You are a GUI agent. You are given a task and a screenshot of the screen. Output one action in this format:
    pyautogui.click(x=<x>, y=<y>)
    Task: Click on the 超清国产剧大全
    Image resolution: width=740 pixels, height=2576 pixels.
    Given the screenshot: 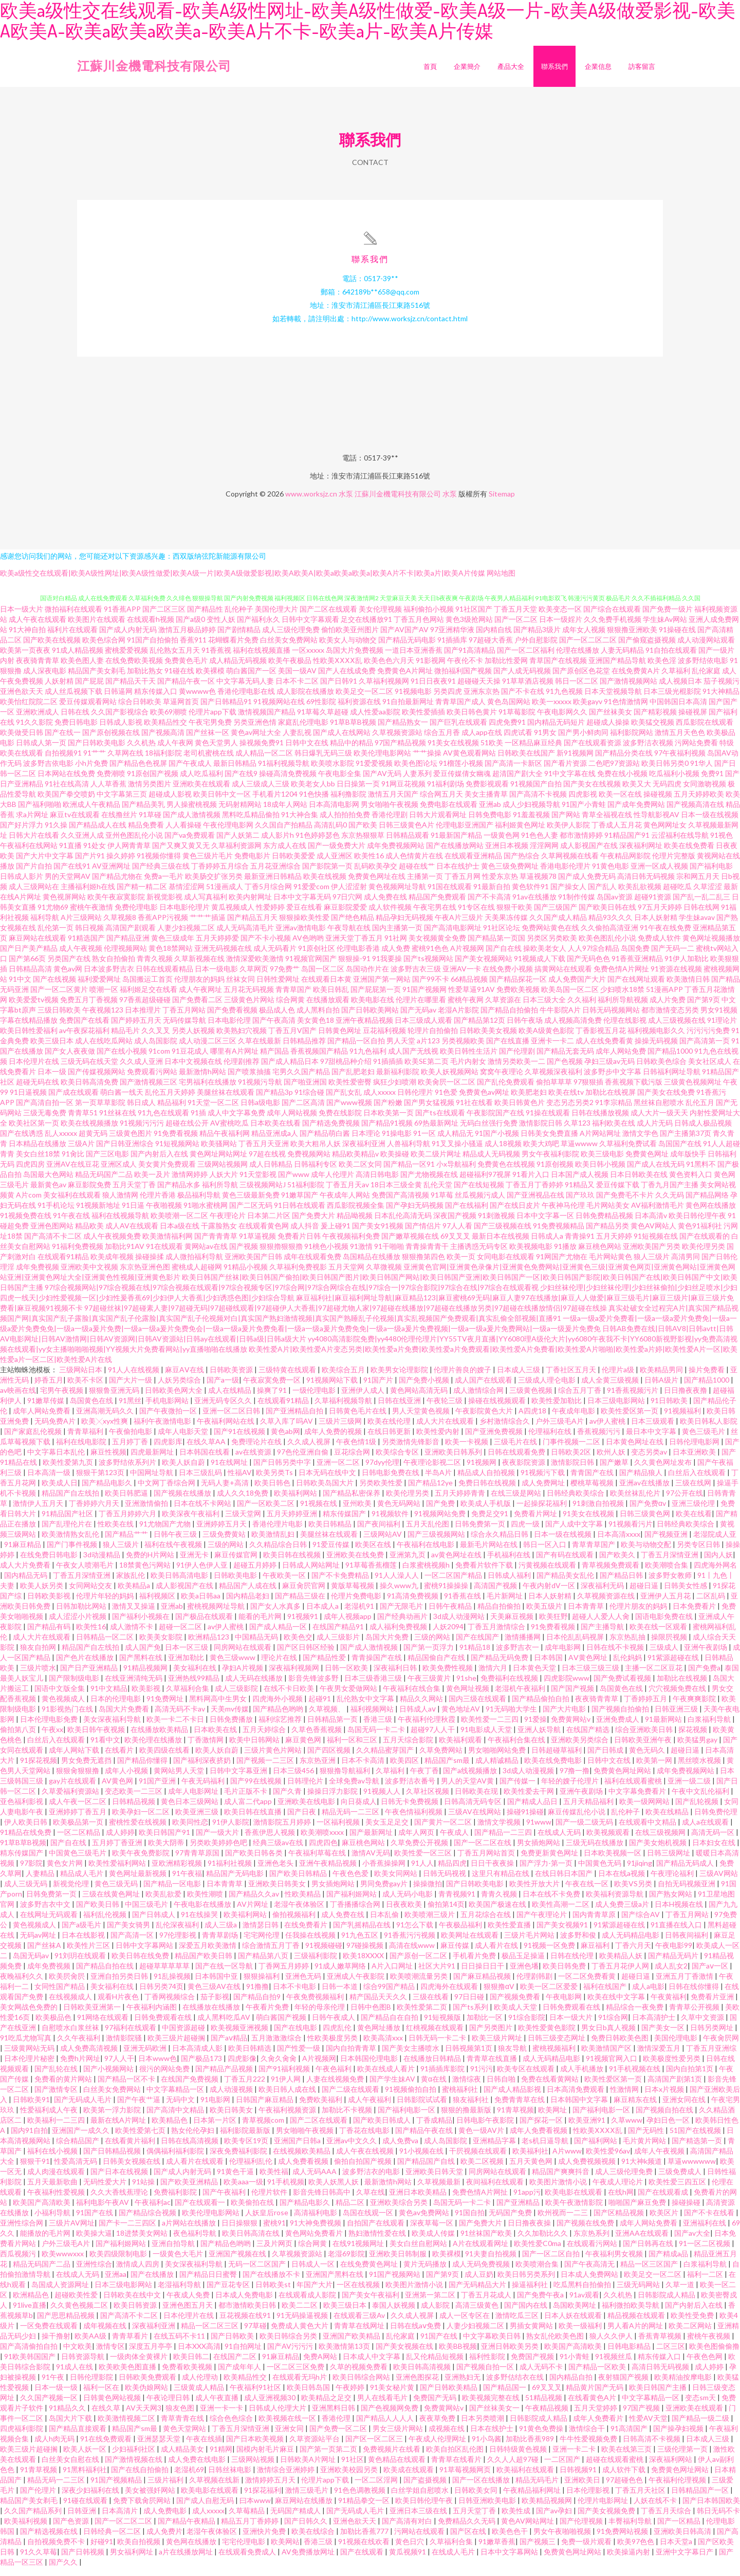 What is the action you would take?
    pyautogui.click(x=517, y=782)
    